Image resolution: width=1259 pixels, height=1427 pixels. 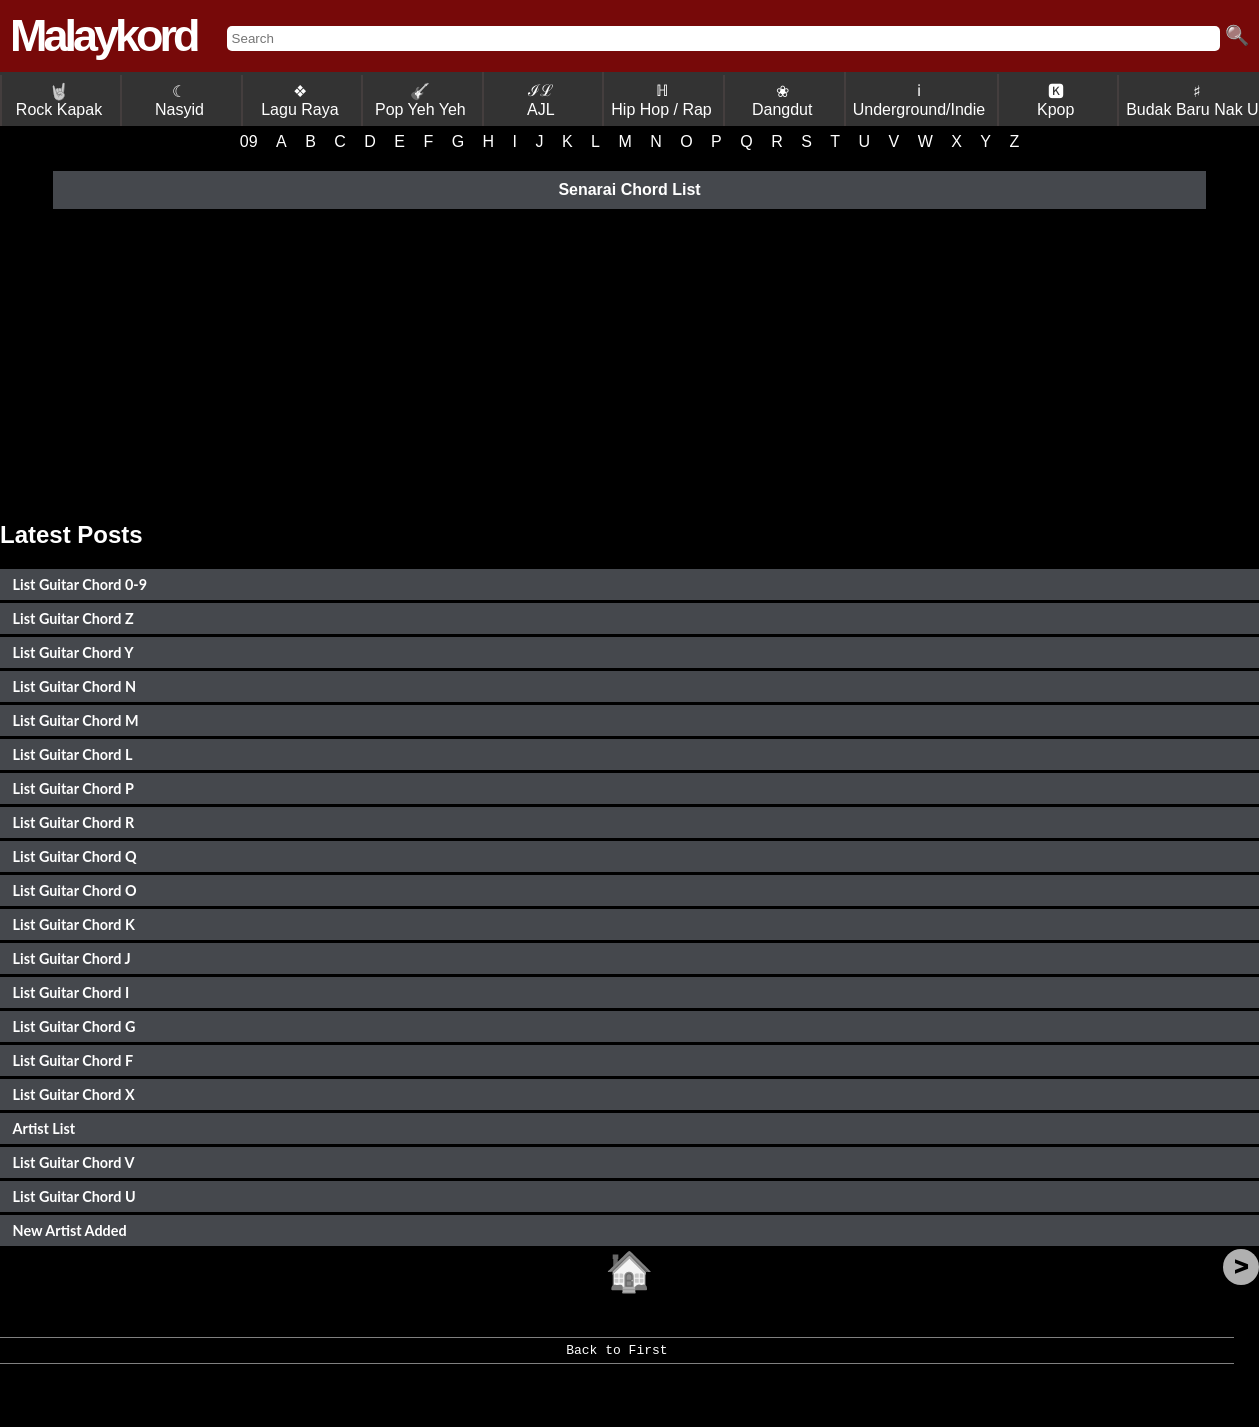 What do you see at coordinates (80, 584) in the screenshot?
I see `List Guitar Chord 0-9` at bounding box center [80, 584].